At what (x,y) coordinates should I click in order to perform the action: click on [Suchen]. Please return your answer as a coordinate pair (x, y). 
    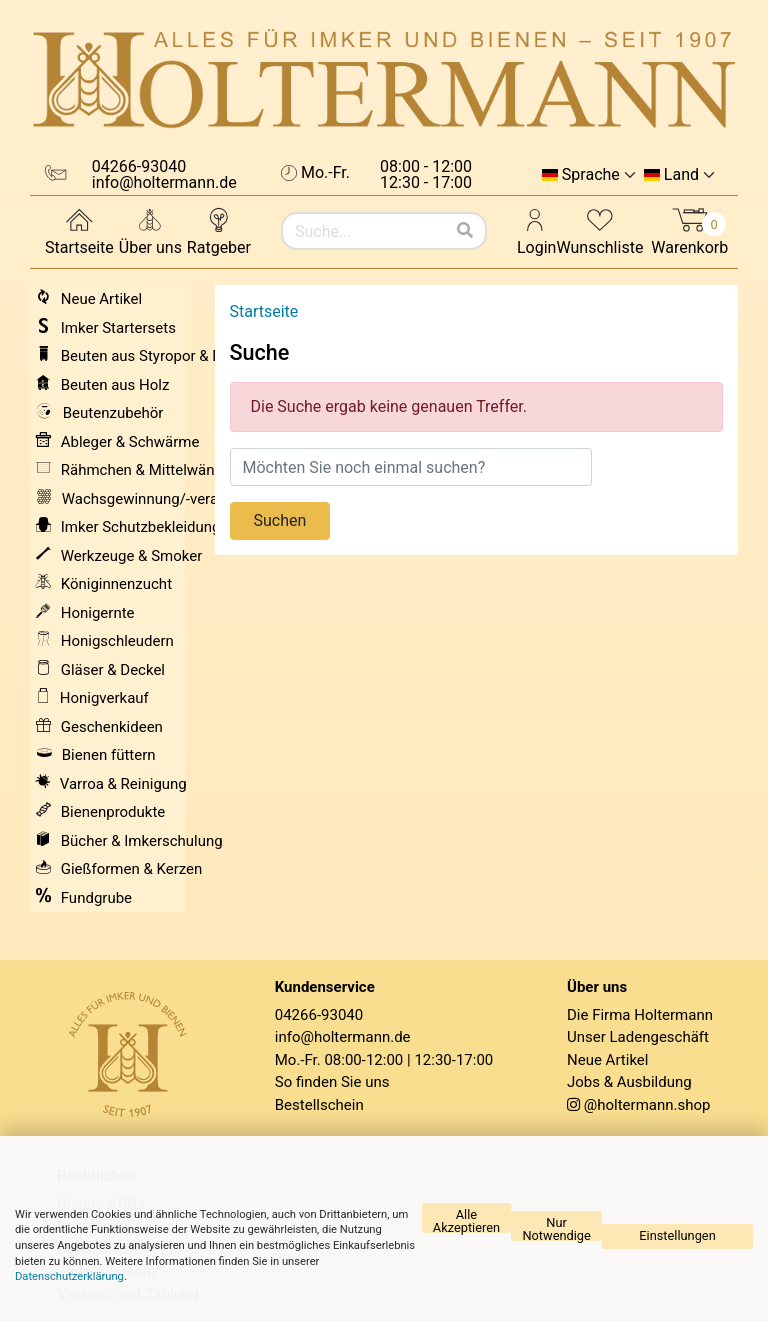
    Looking at the image, I should click on (465, 231).